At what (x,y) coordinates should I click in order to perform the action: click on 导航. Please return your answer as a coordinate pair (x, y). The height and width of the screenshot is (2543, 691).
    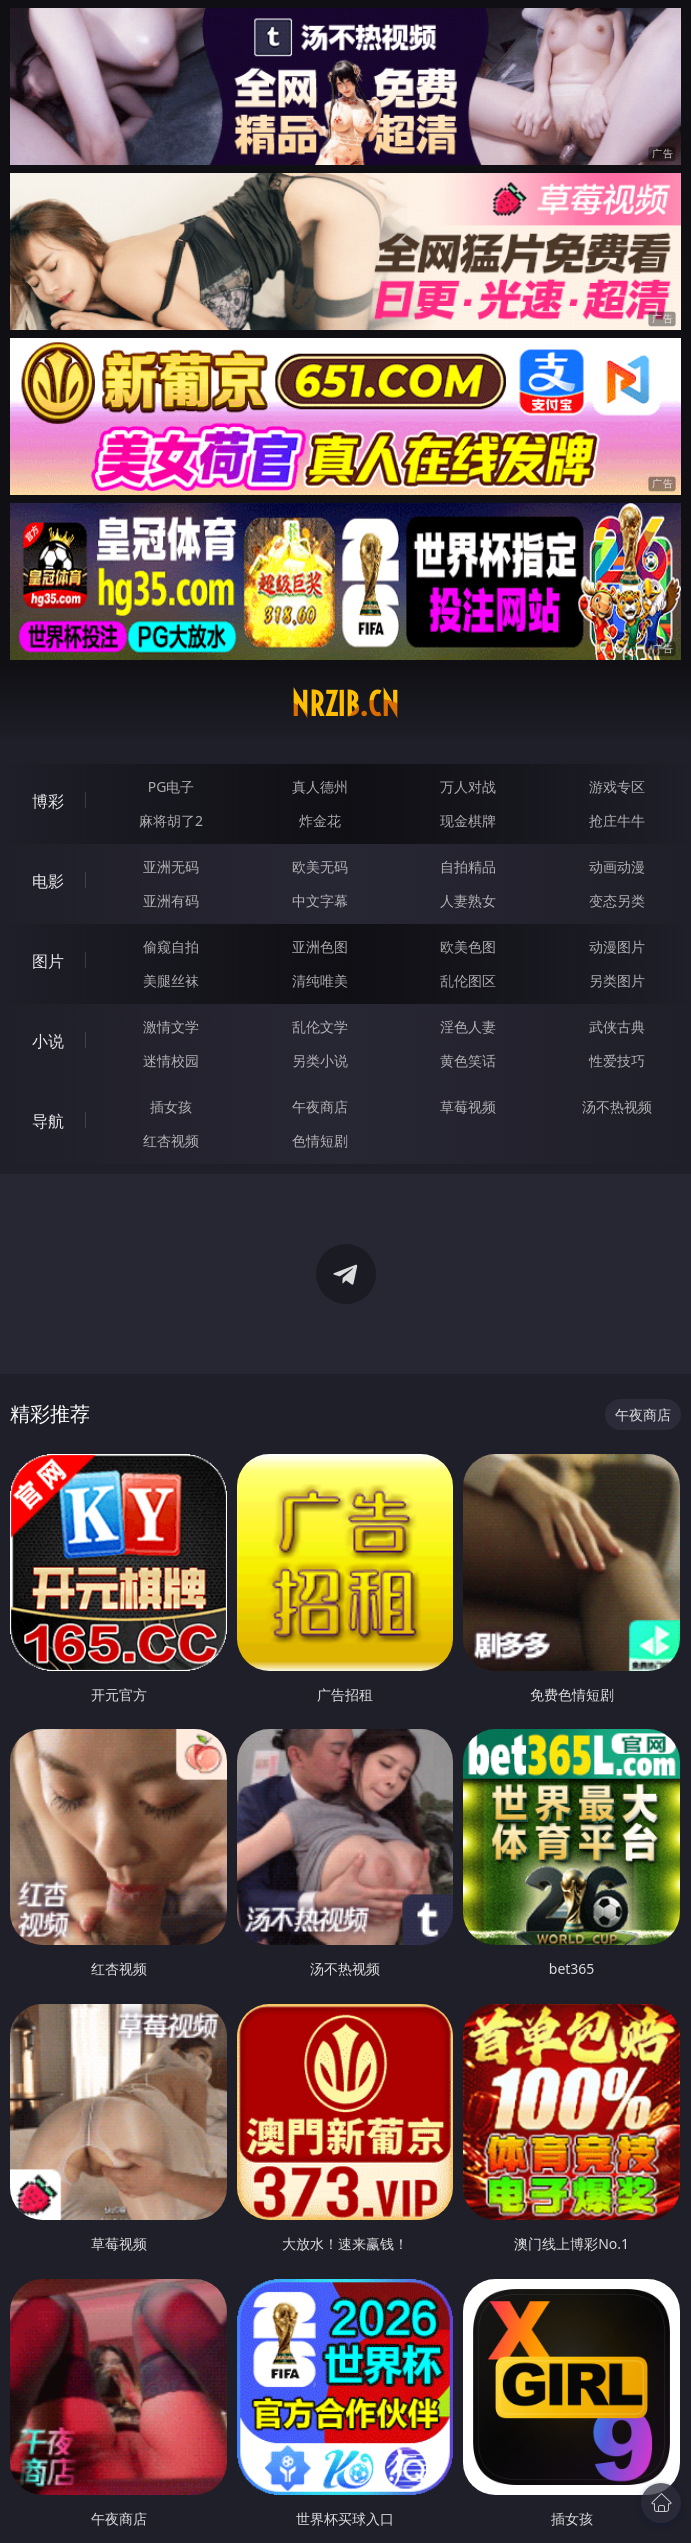
    Looking at the image, I should click on (48, 1121).